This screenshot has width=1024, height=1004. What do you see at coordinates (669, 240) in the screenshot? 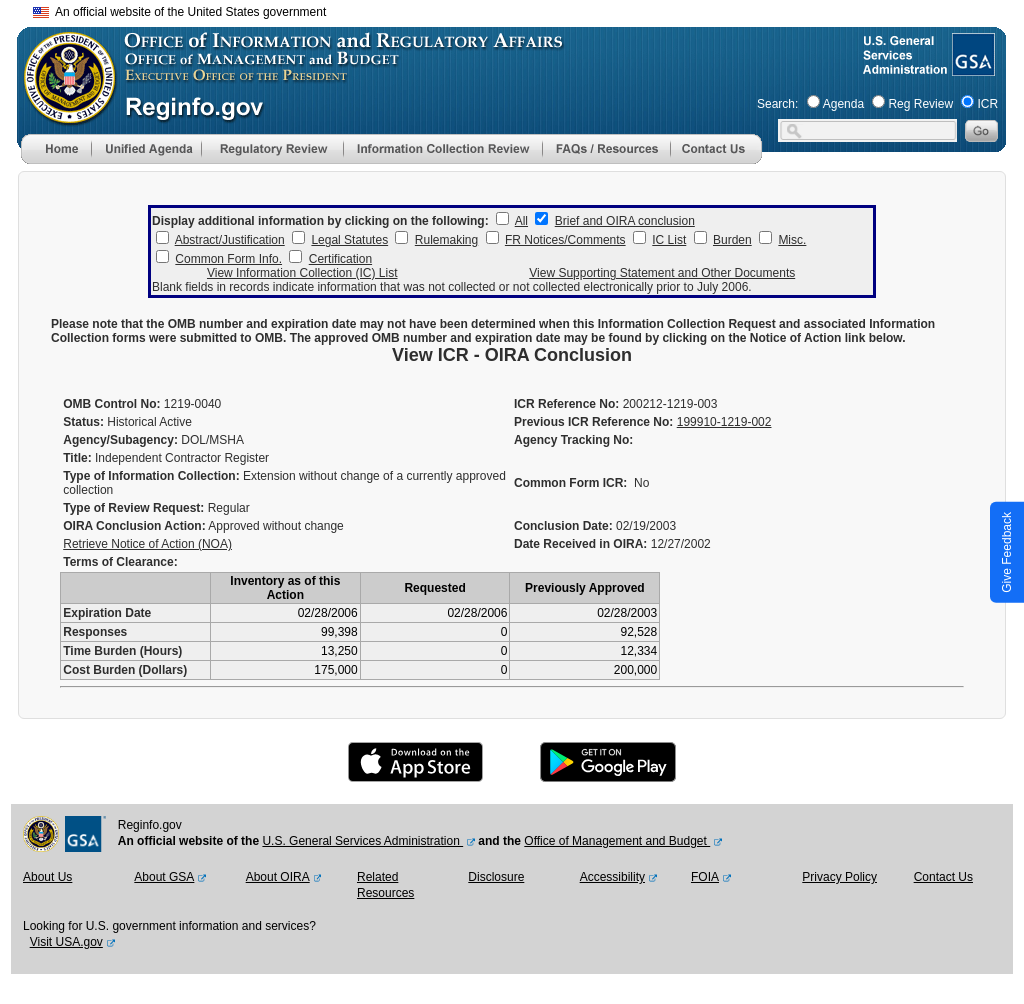
I see `IC List` at bounding box center [669, 240].